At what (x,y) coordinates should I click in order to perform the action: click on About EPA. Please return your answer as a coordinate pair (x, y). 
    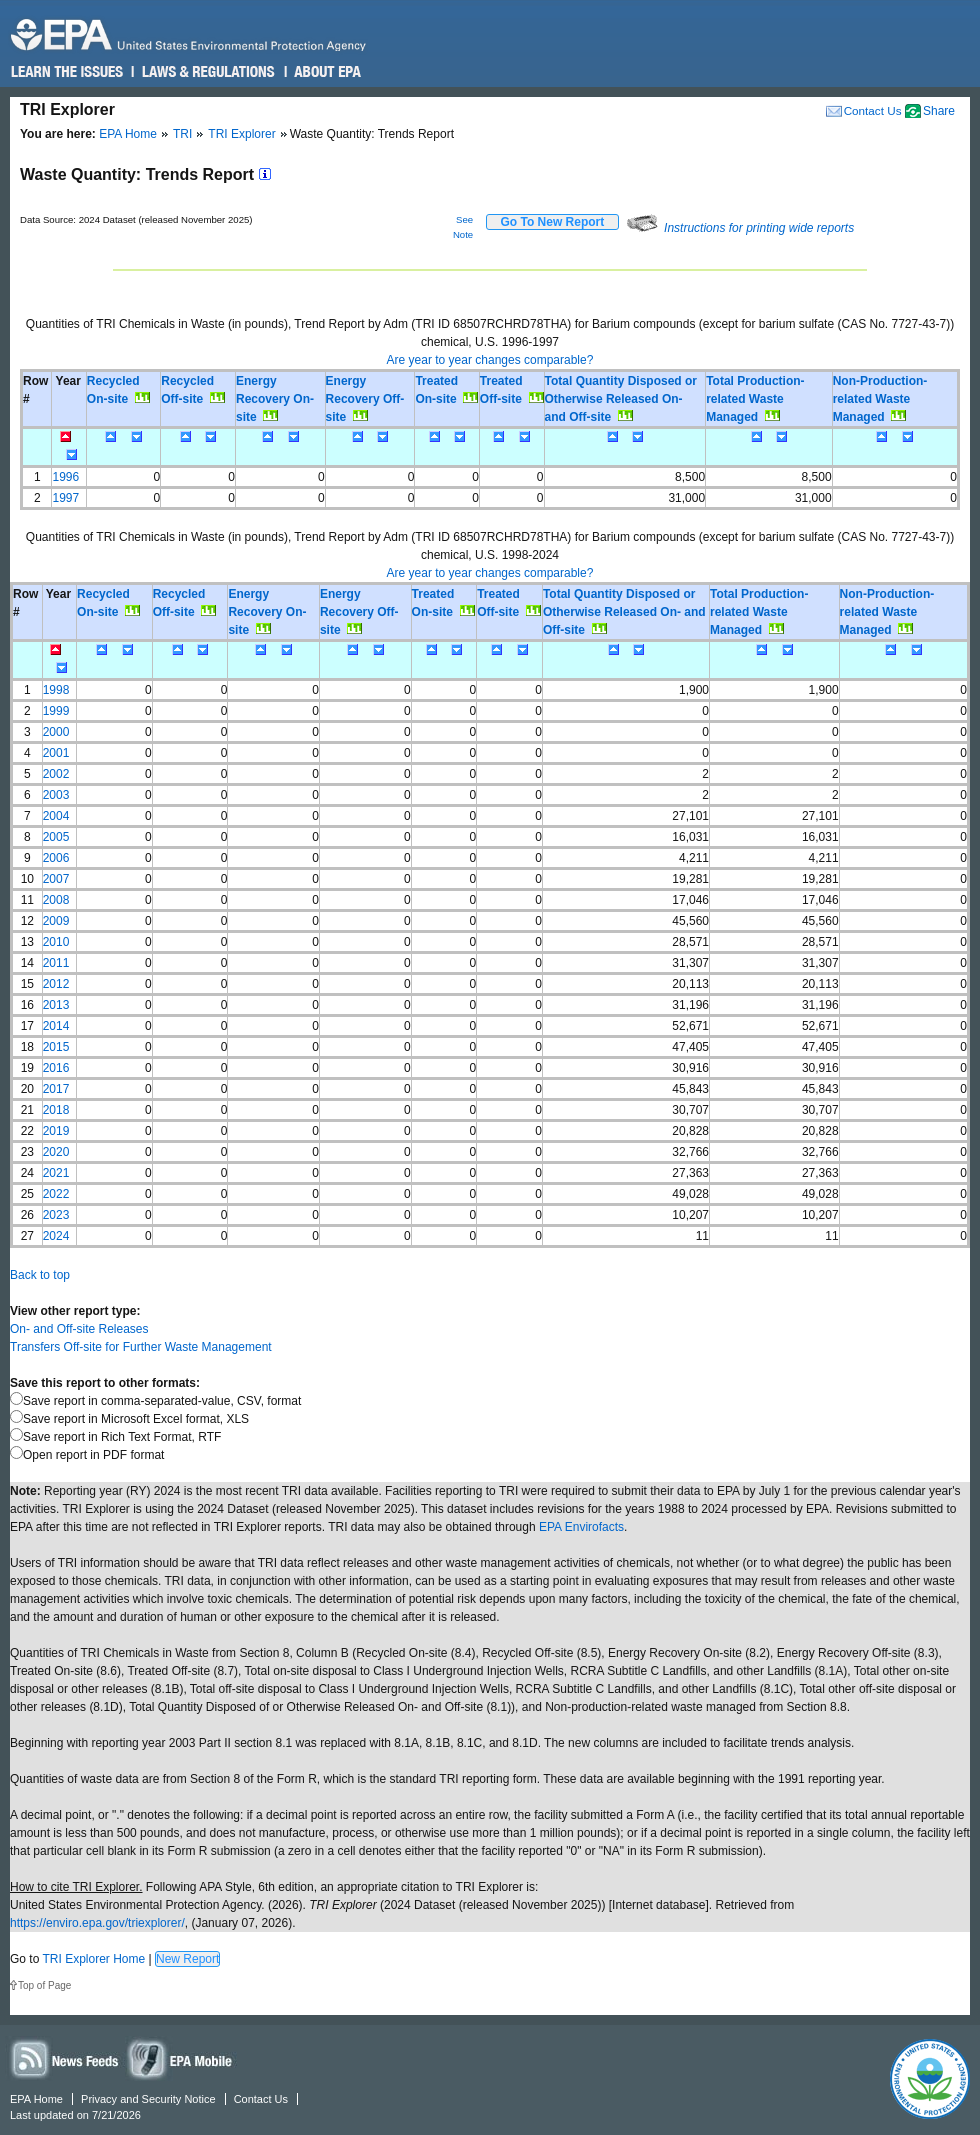
    Looking at the image, I should click on (326, 72).